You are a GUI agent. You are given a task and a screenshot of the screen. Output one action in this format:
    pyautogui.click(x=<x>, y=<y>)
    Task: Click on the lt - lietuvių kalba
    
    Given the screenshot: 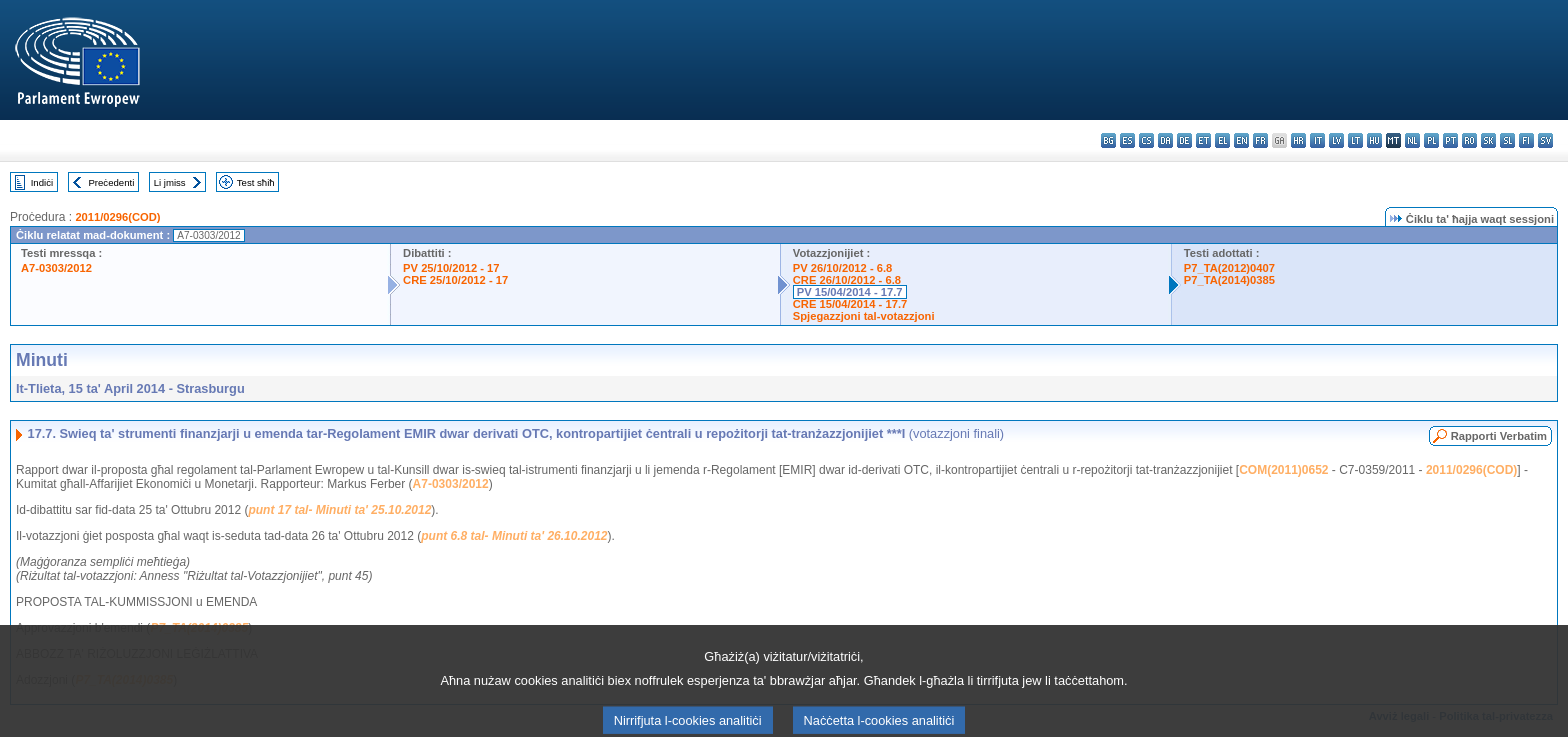 What is the action you would take?
    pyautogui.click(x=1355, y=140)
    